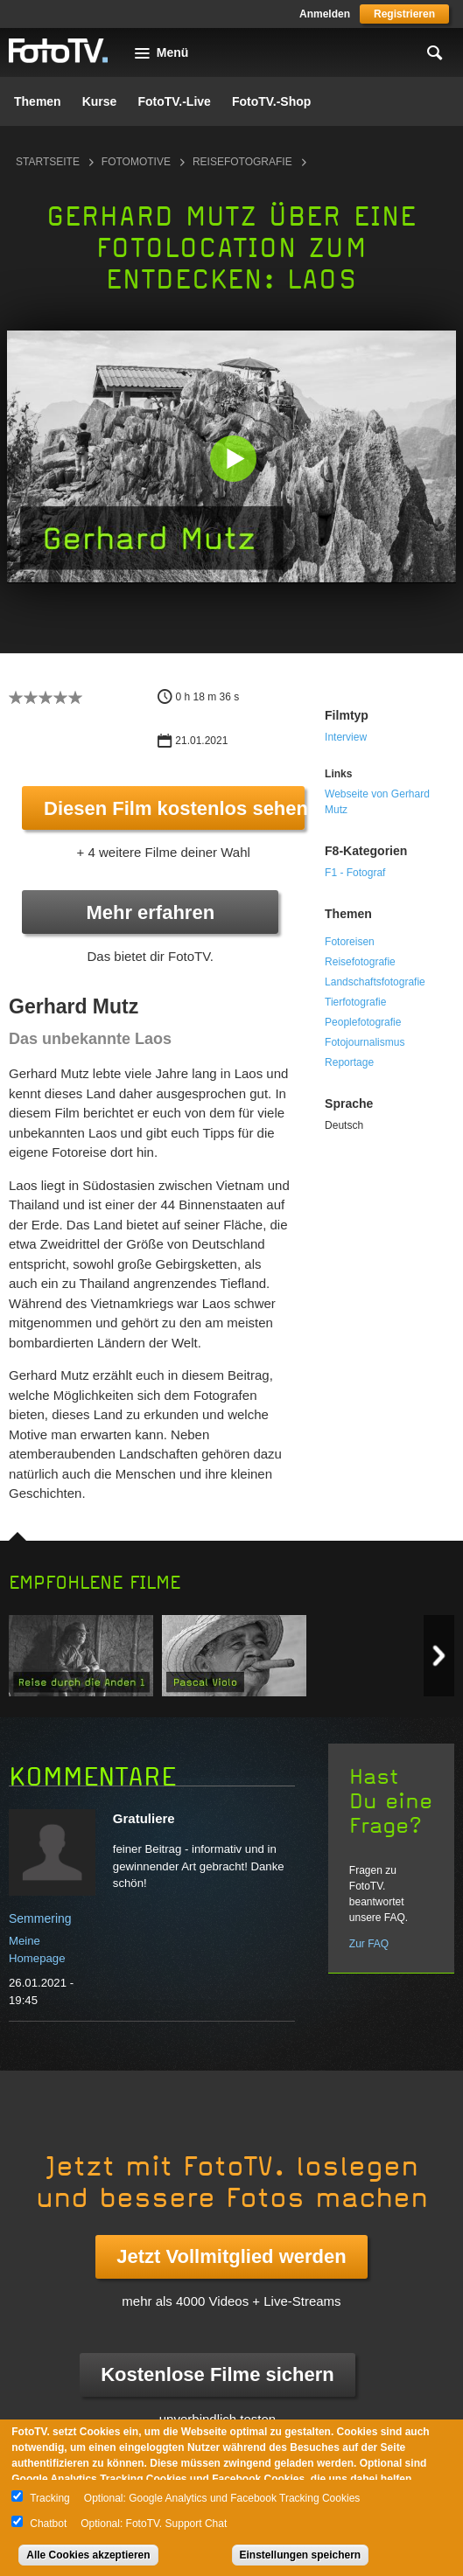  Describe the element at coordinates (363, 1022) in the screenshot. I see `Peoplefotografie` at that location.